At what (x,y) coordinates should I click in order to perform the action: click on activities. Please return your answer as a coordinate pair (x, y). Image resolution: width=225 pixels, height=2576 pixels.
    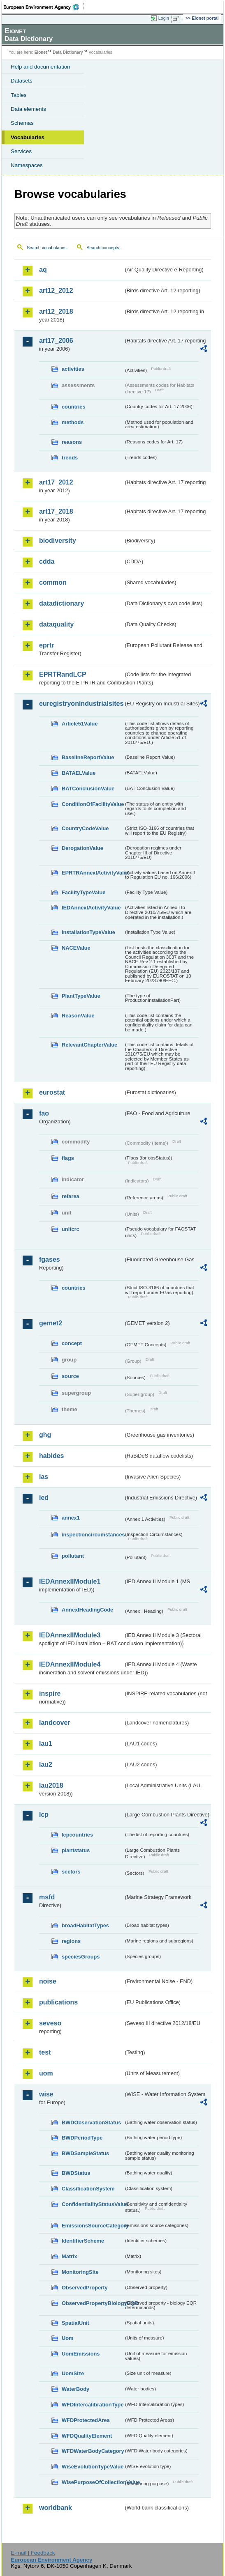
    Looking at the image, I should click on (73, 369).